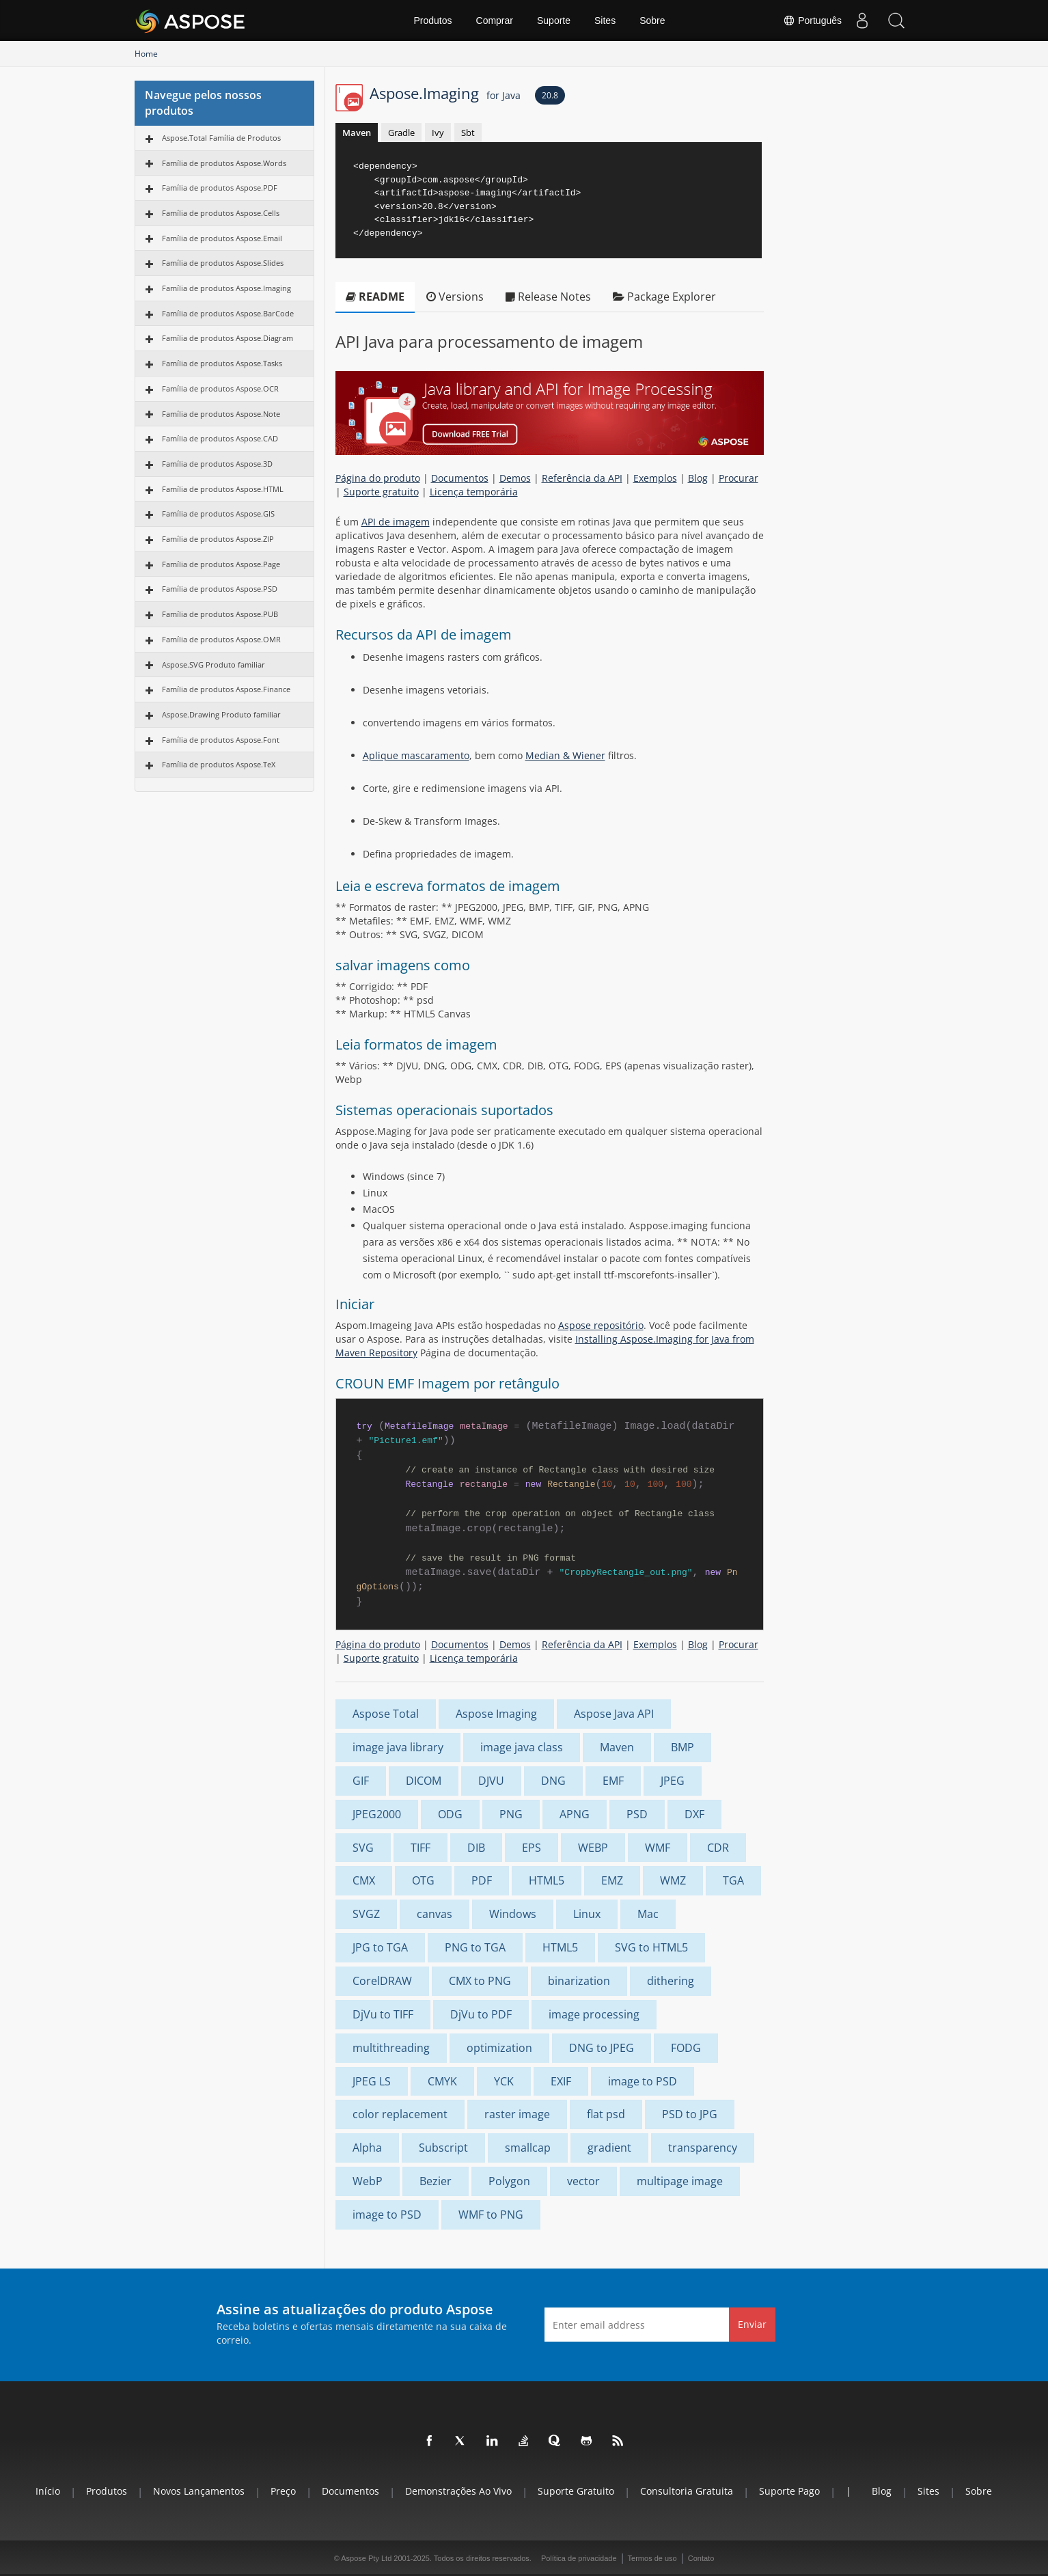 The height and width of the screenshot is (2576, 1048). I want to click on WMZ, so click(673, 1880).